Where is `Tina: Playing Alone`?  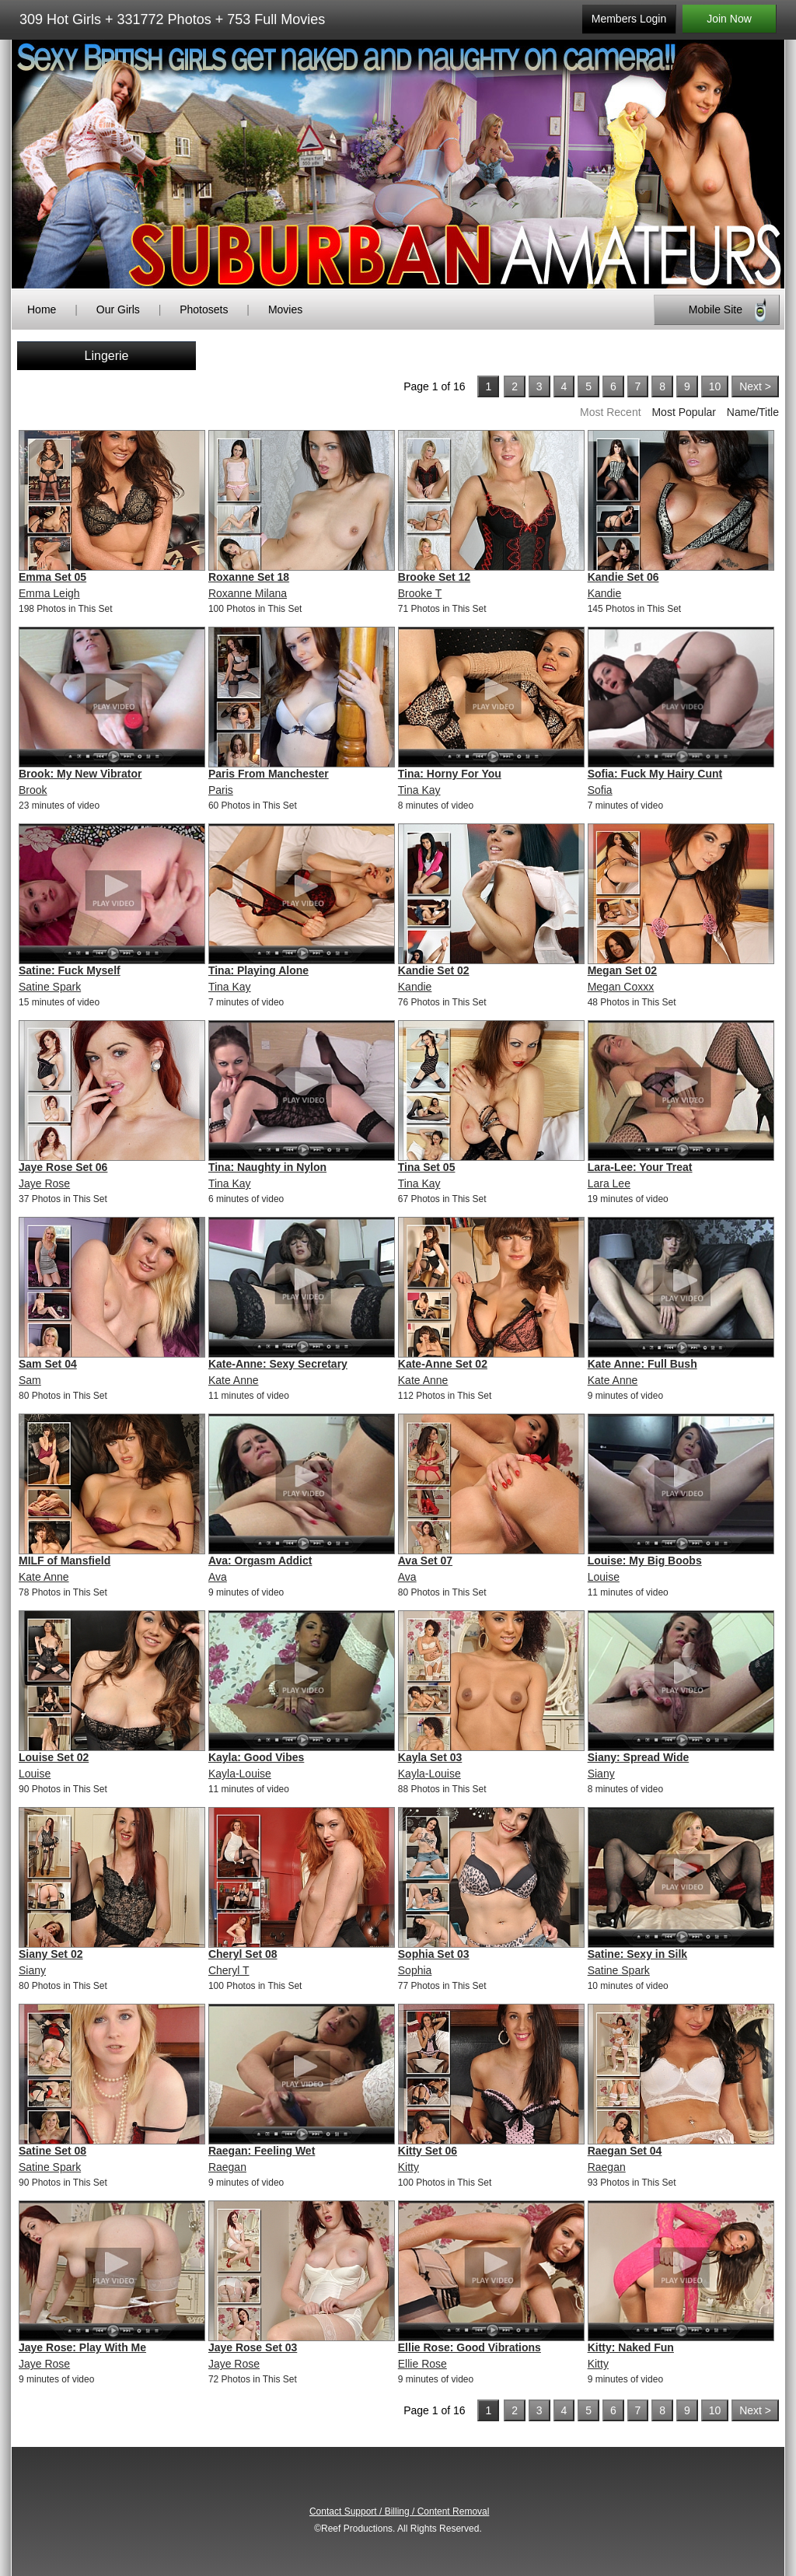 Tina: Playing Alone is located at coordinates (258, 970).